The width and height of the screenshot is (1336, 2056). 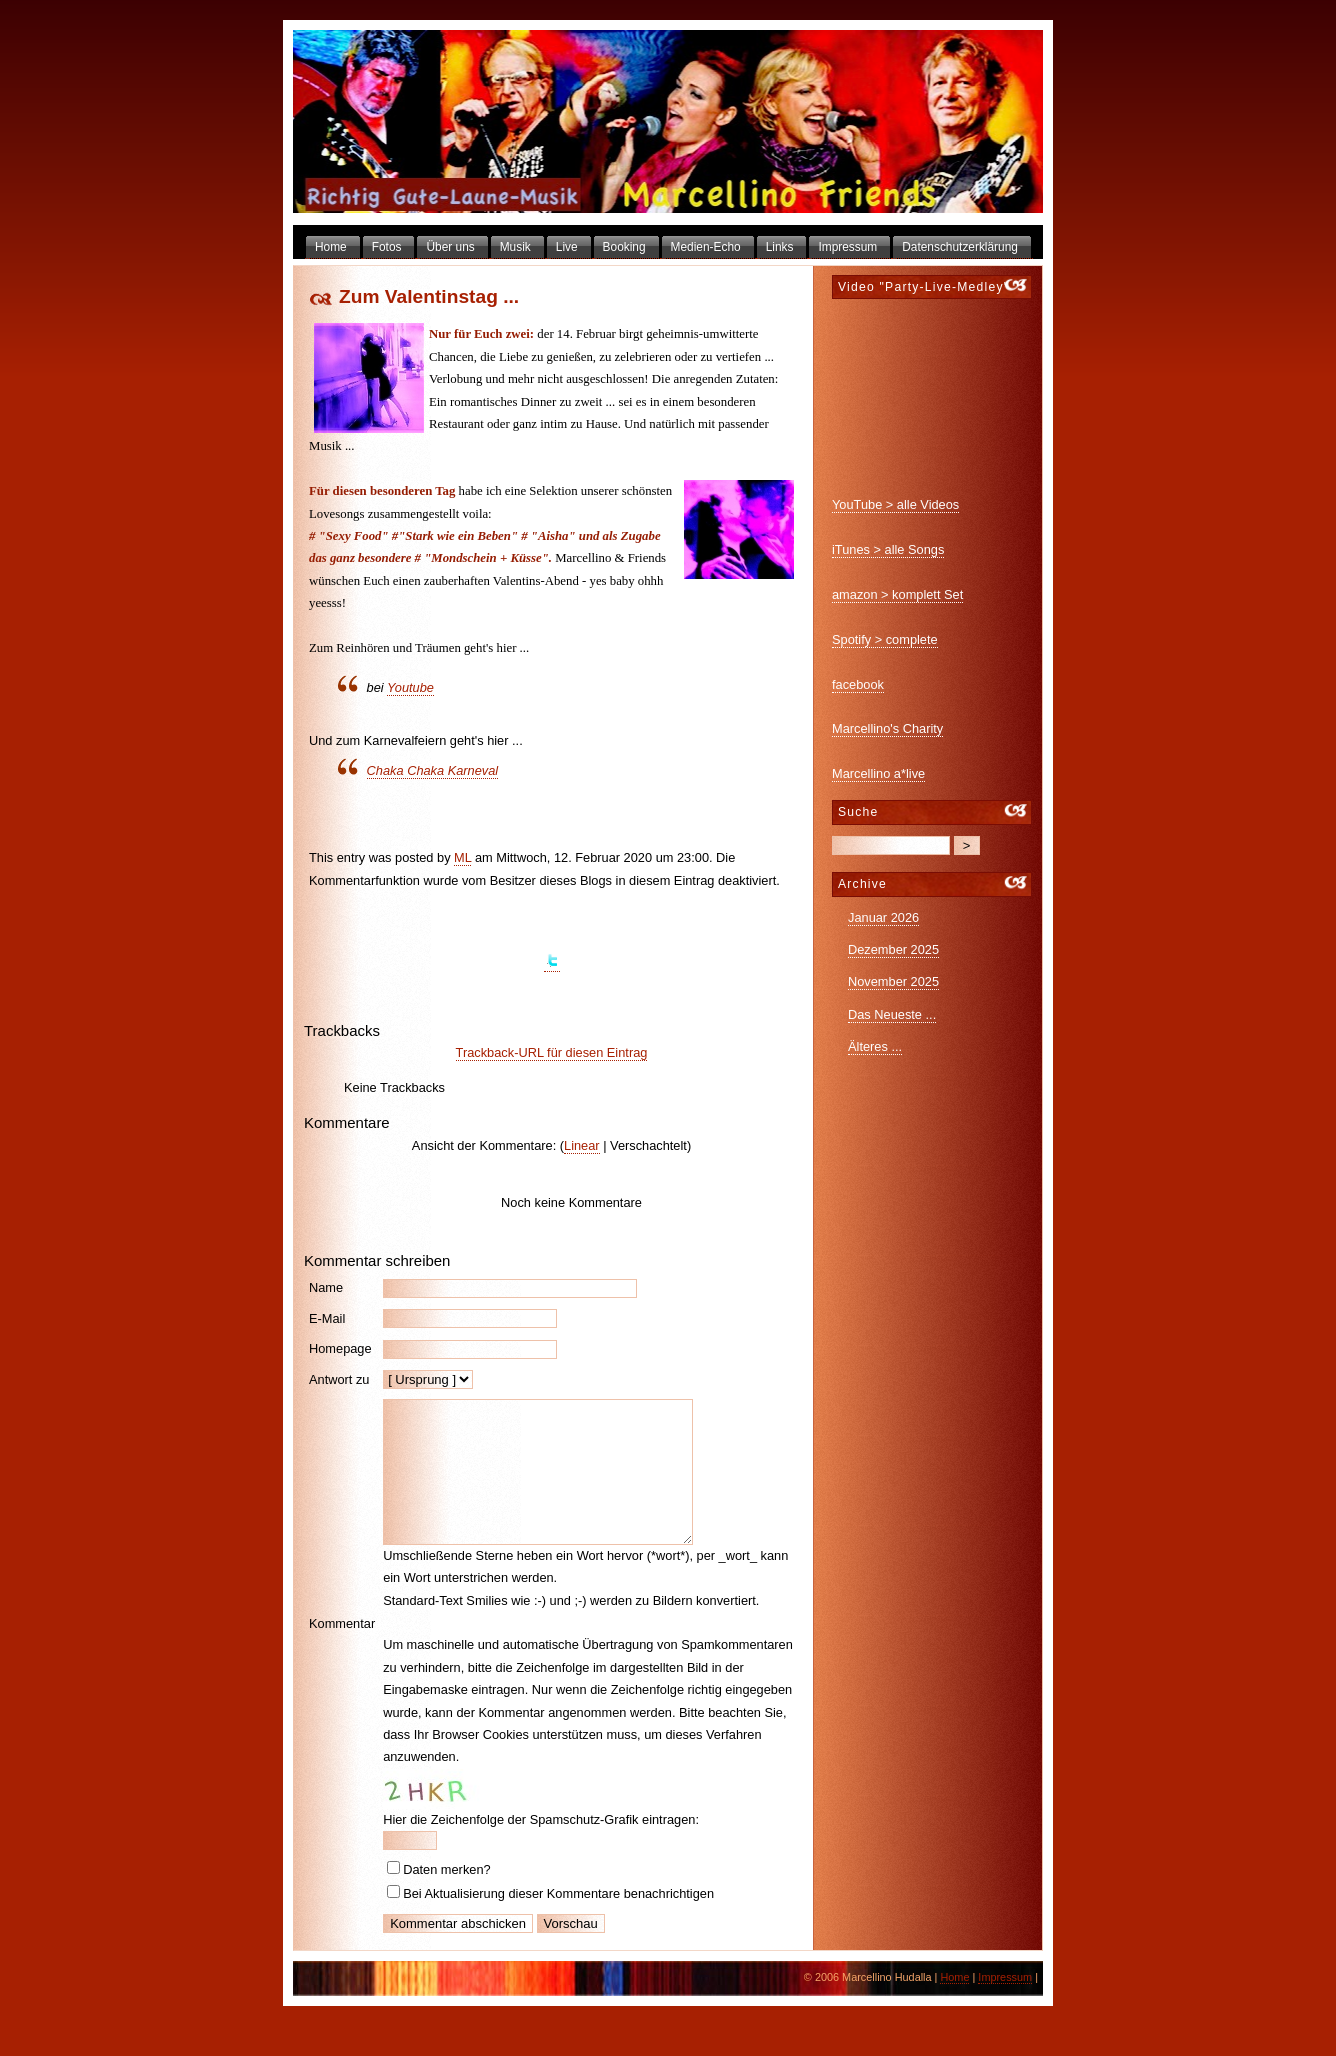 I want to click on November 2025, so click(x=893, y=981).